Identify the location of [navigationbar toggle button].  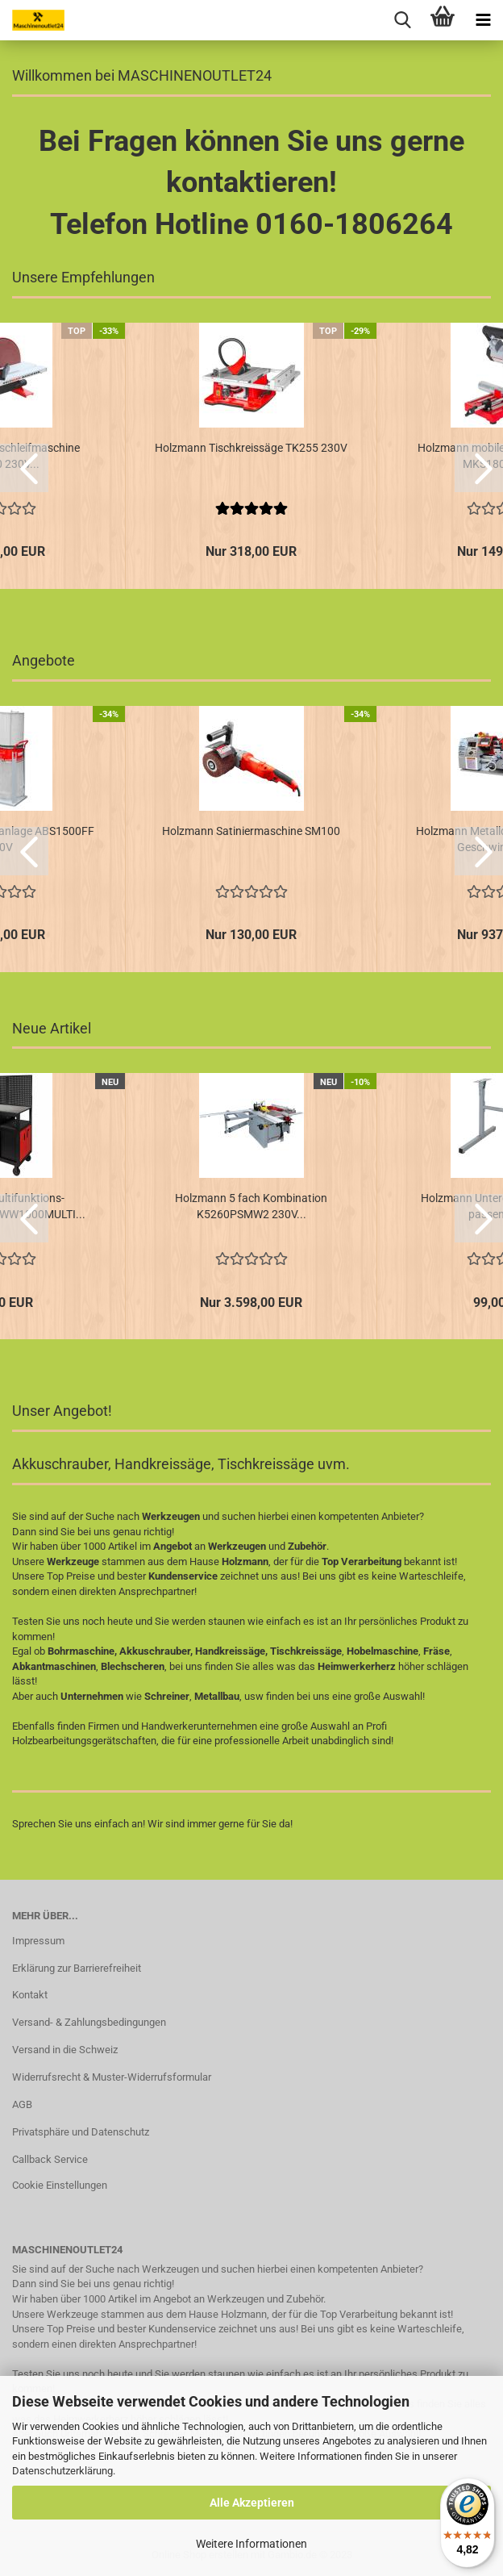
(483, 20).